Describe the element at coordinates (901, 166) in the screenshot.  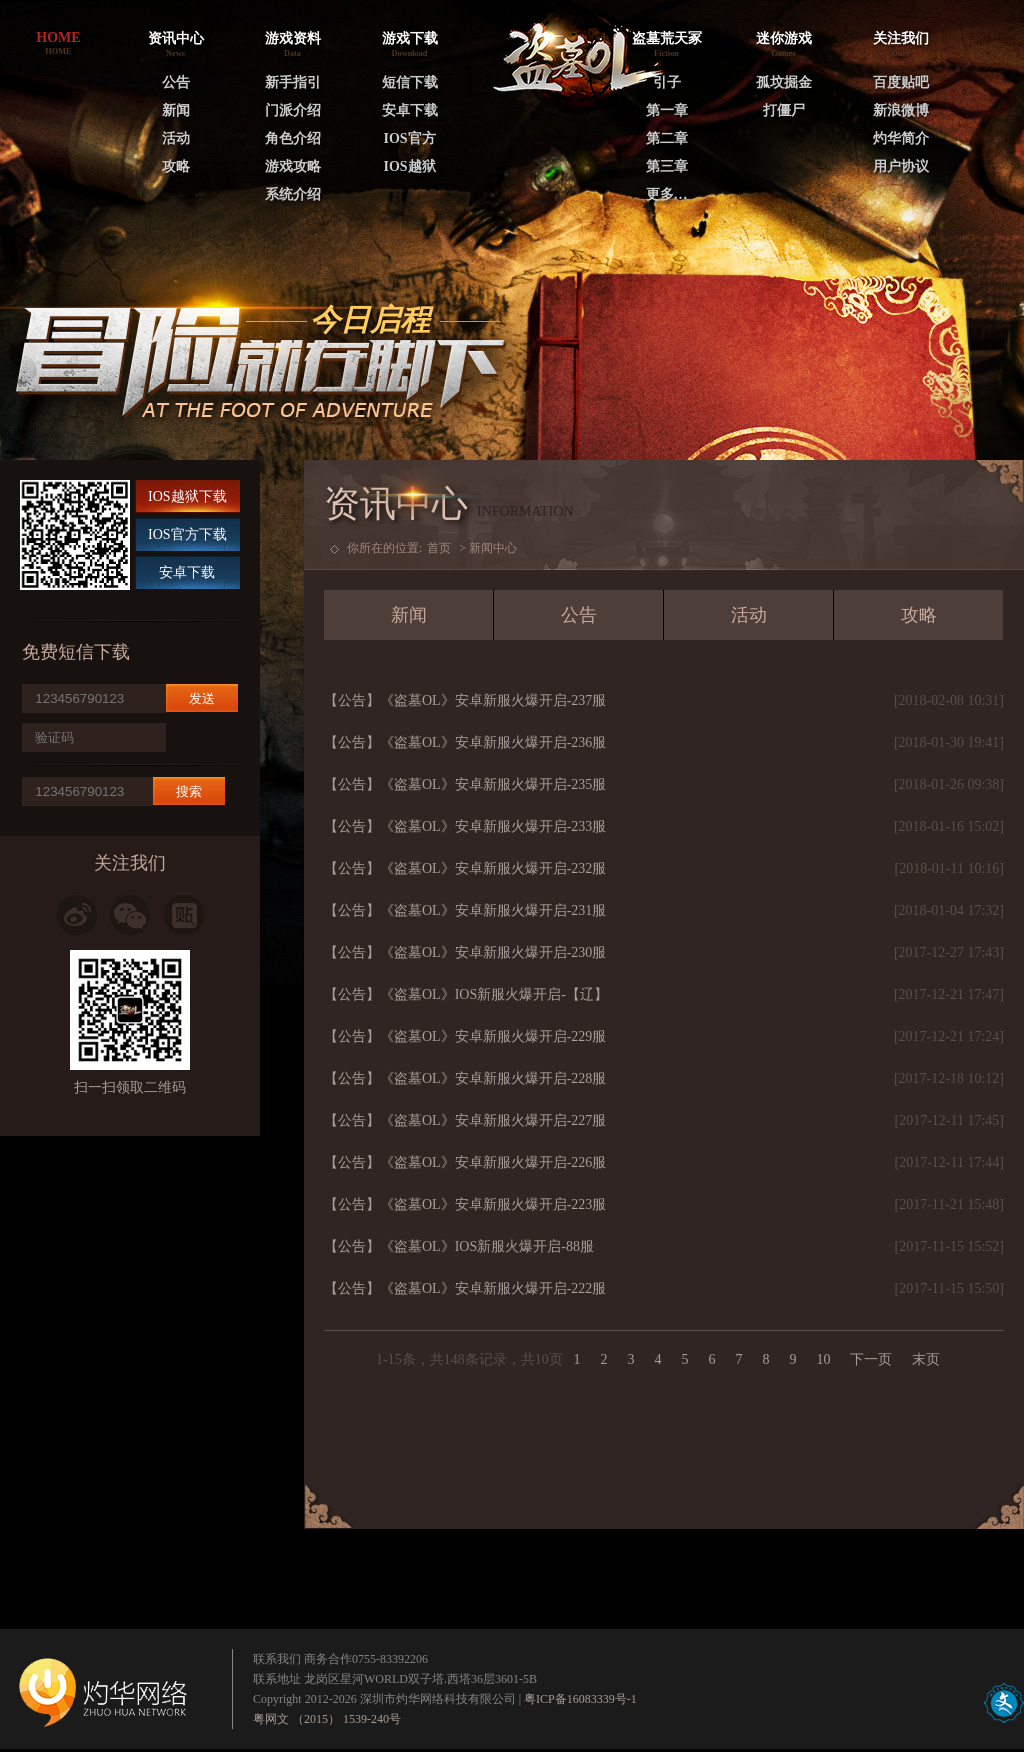
I see `用户协议` at that location.